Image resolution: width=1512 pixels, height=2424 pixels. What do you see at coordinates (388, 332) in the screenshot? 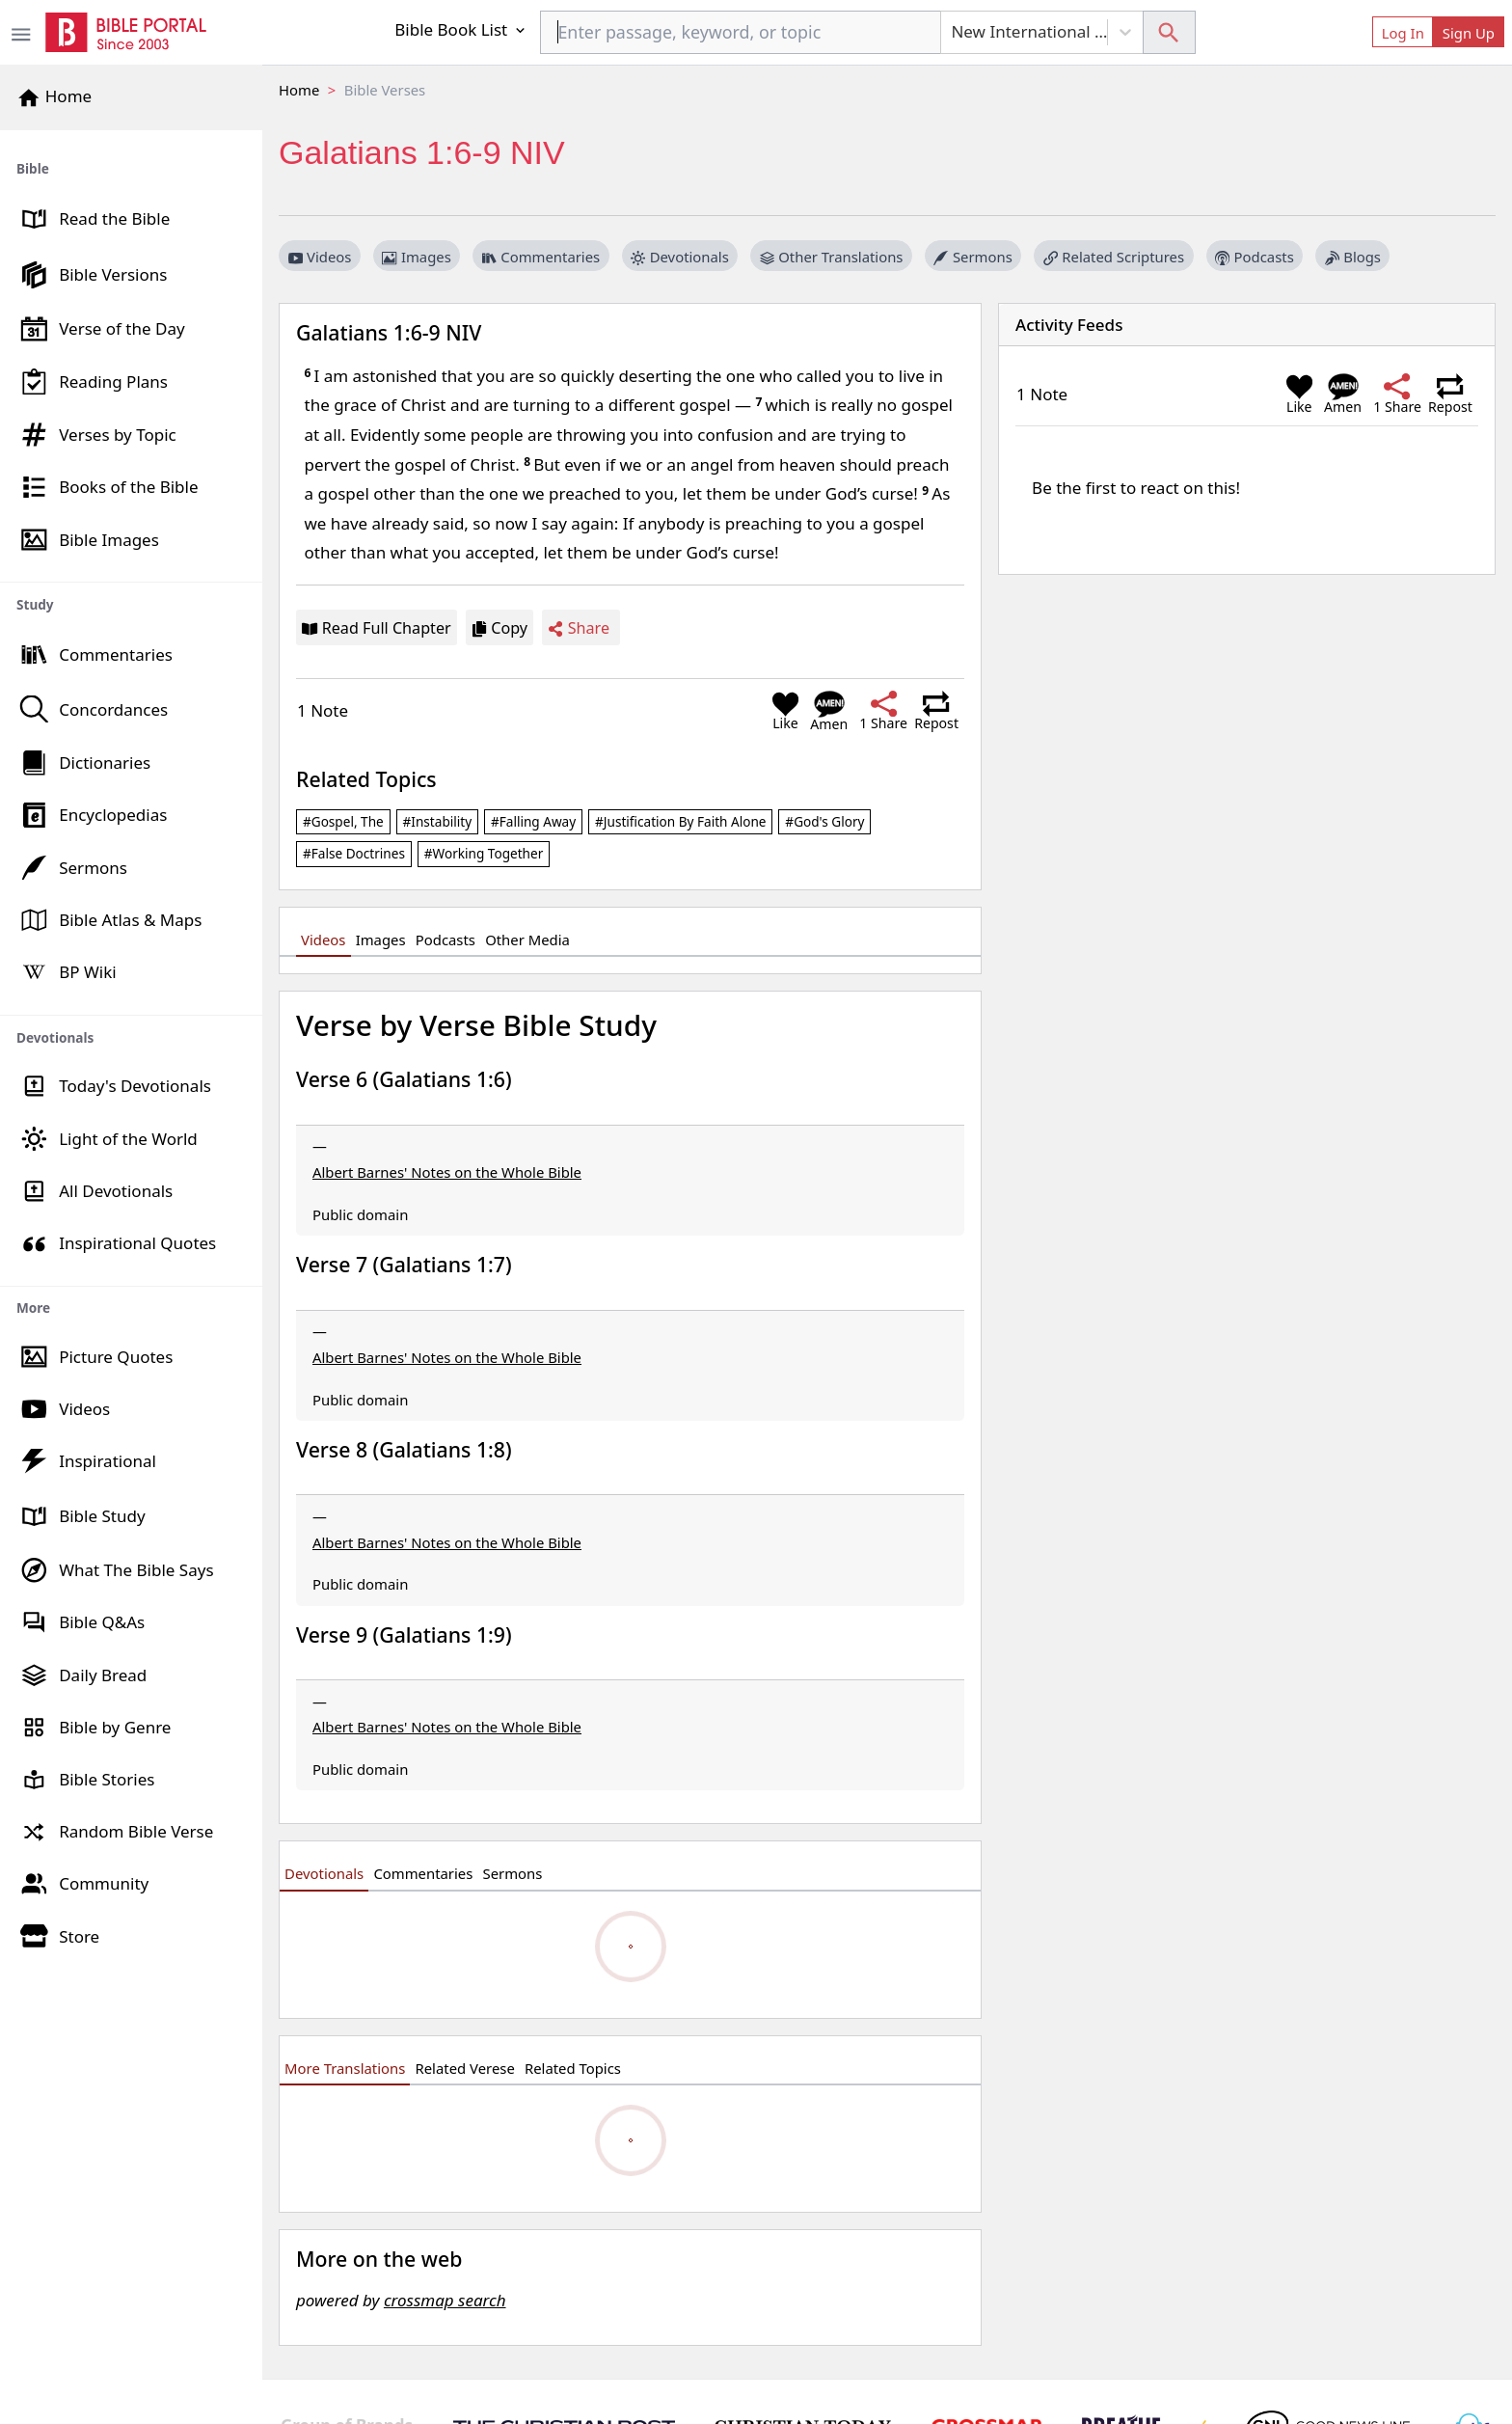
I see `Galatians 1:6-9 NIV` at bounding box center [388, 332].